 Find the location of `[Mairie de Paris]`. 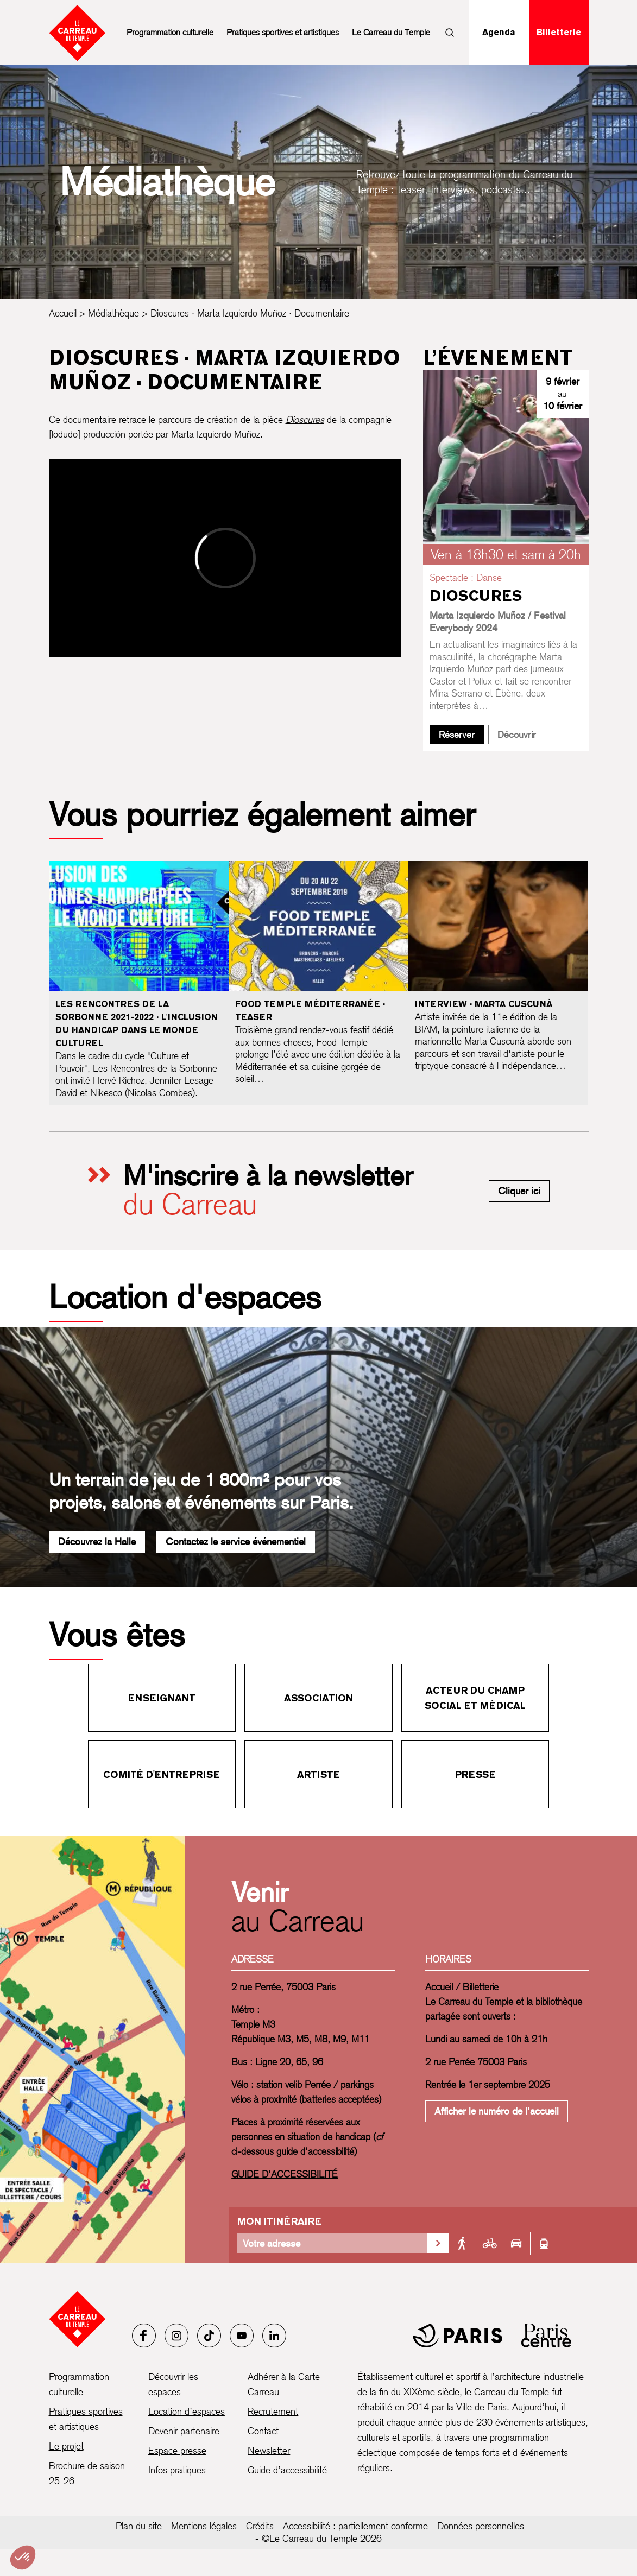

[Mairie de Paris] is located at coordinates (492, 2335).